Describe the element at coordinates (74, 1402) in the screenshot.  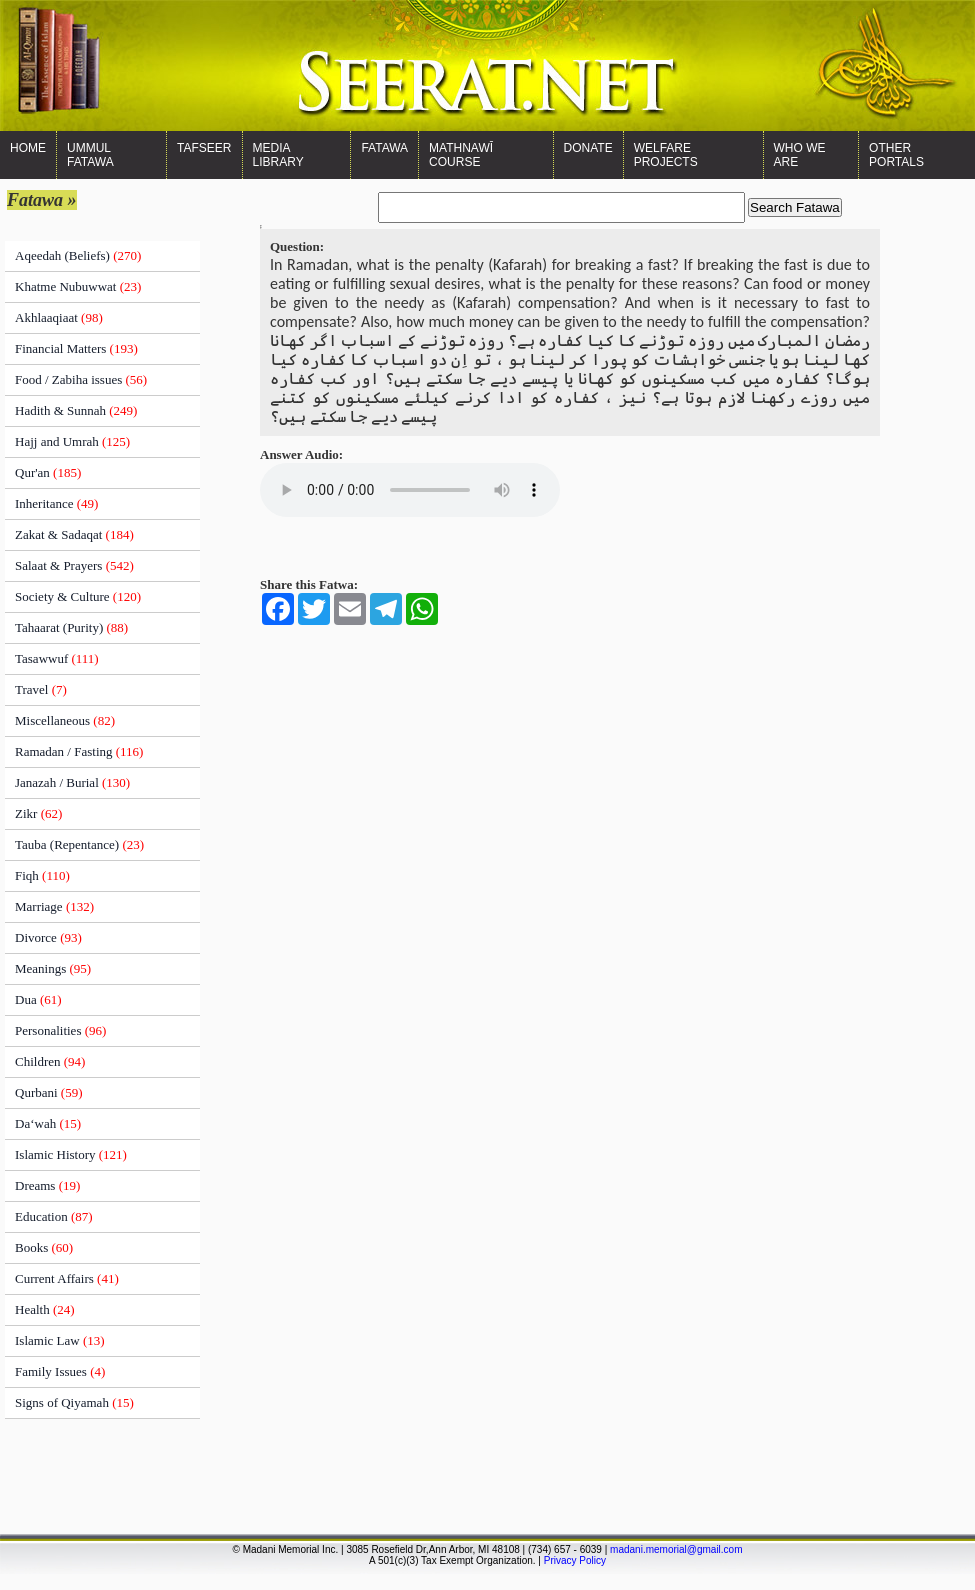
I see `Signs of Qiyamah` at that location.